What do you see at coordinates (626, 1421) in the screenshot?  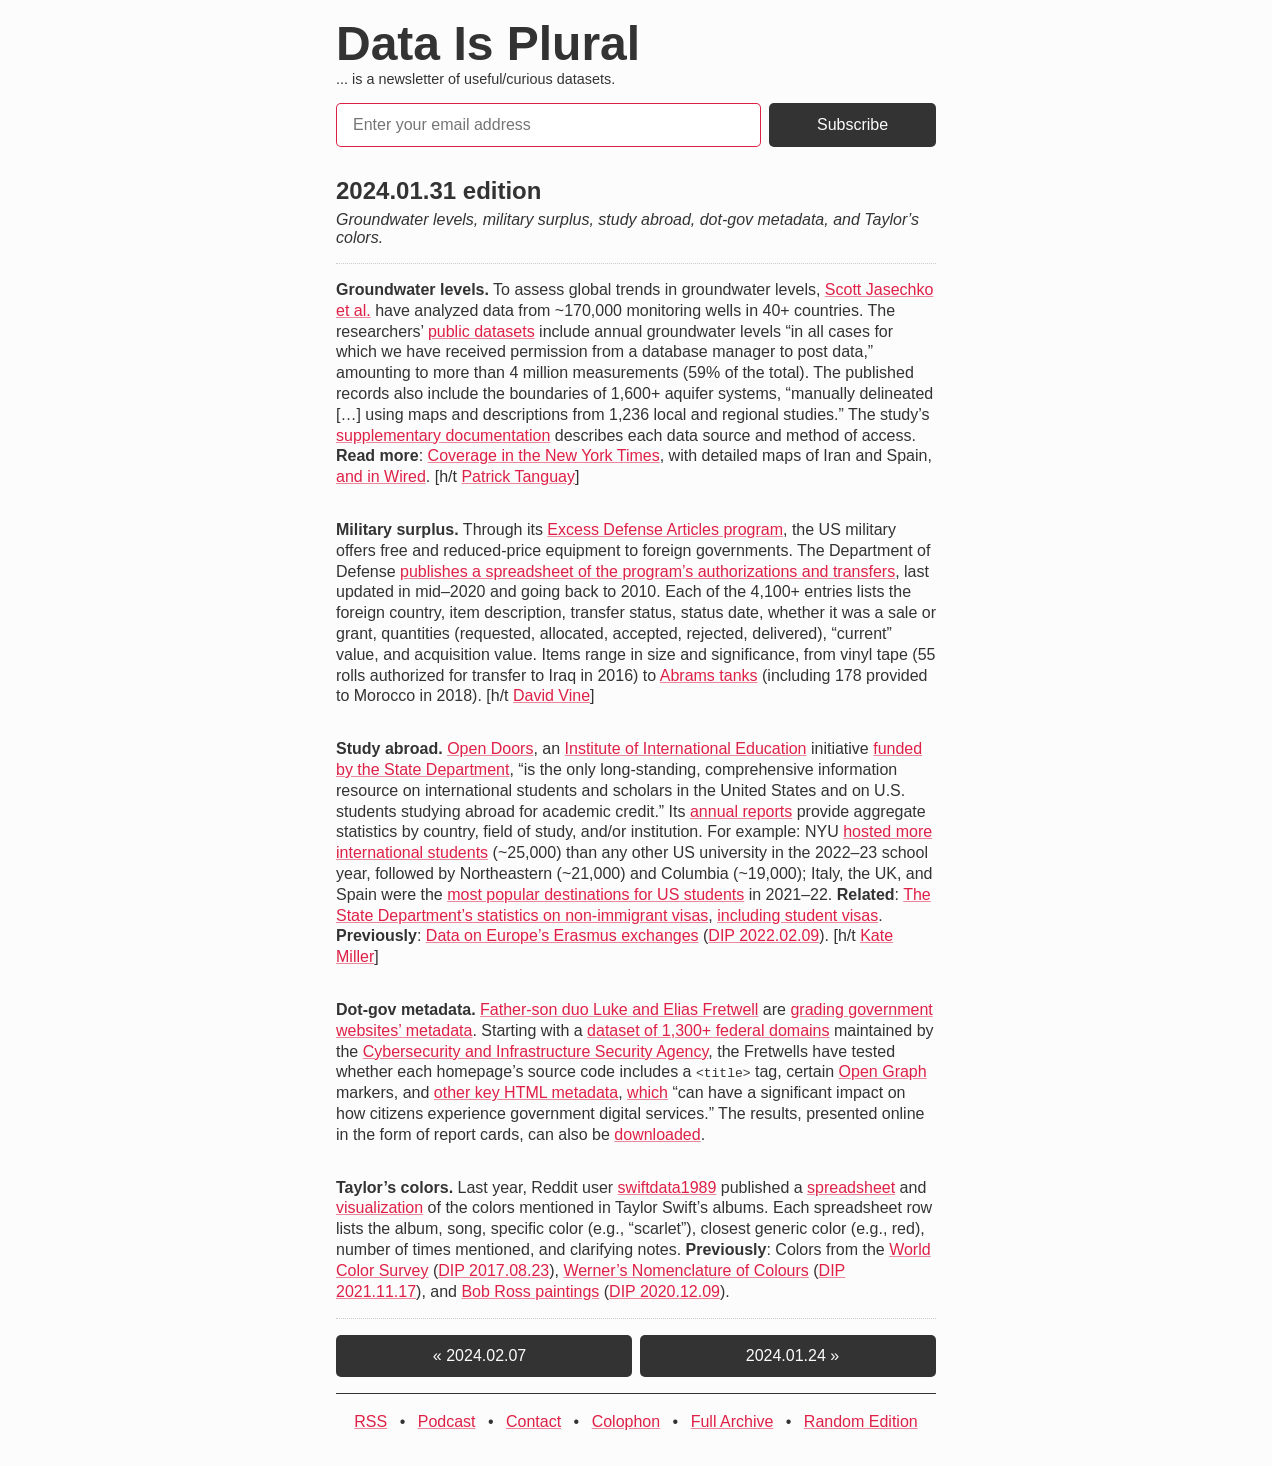 I see `Colophon` at bounding box center [626, 1421].